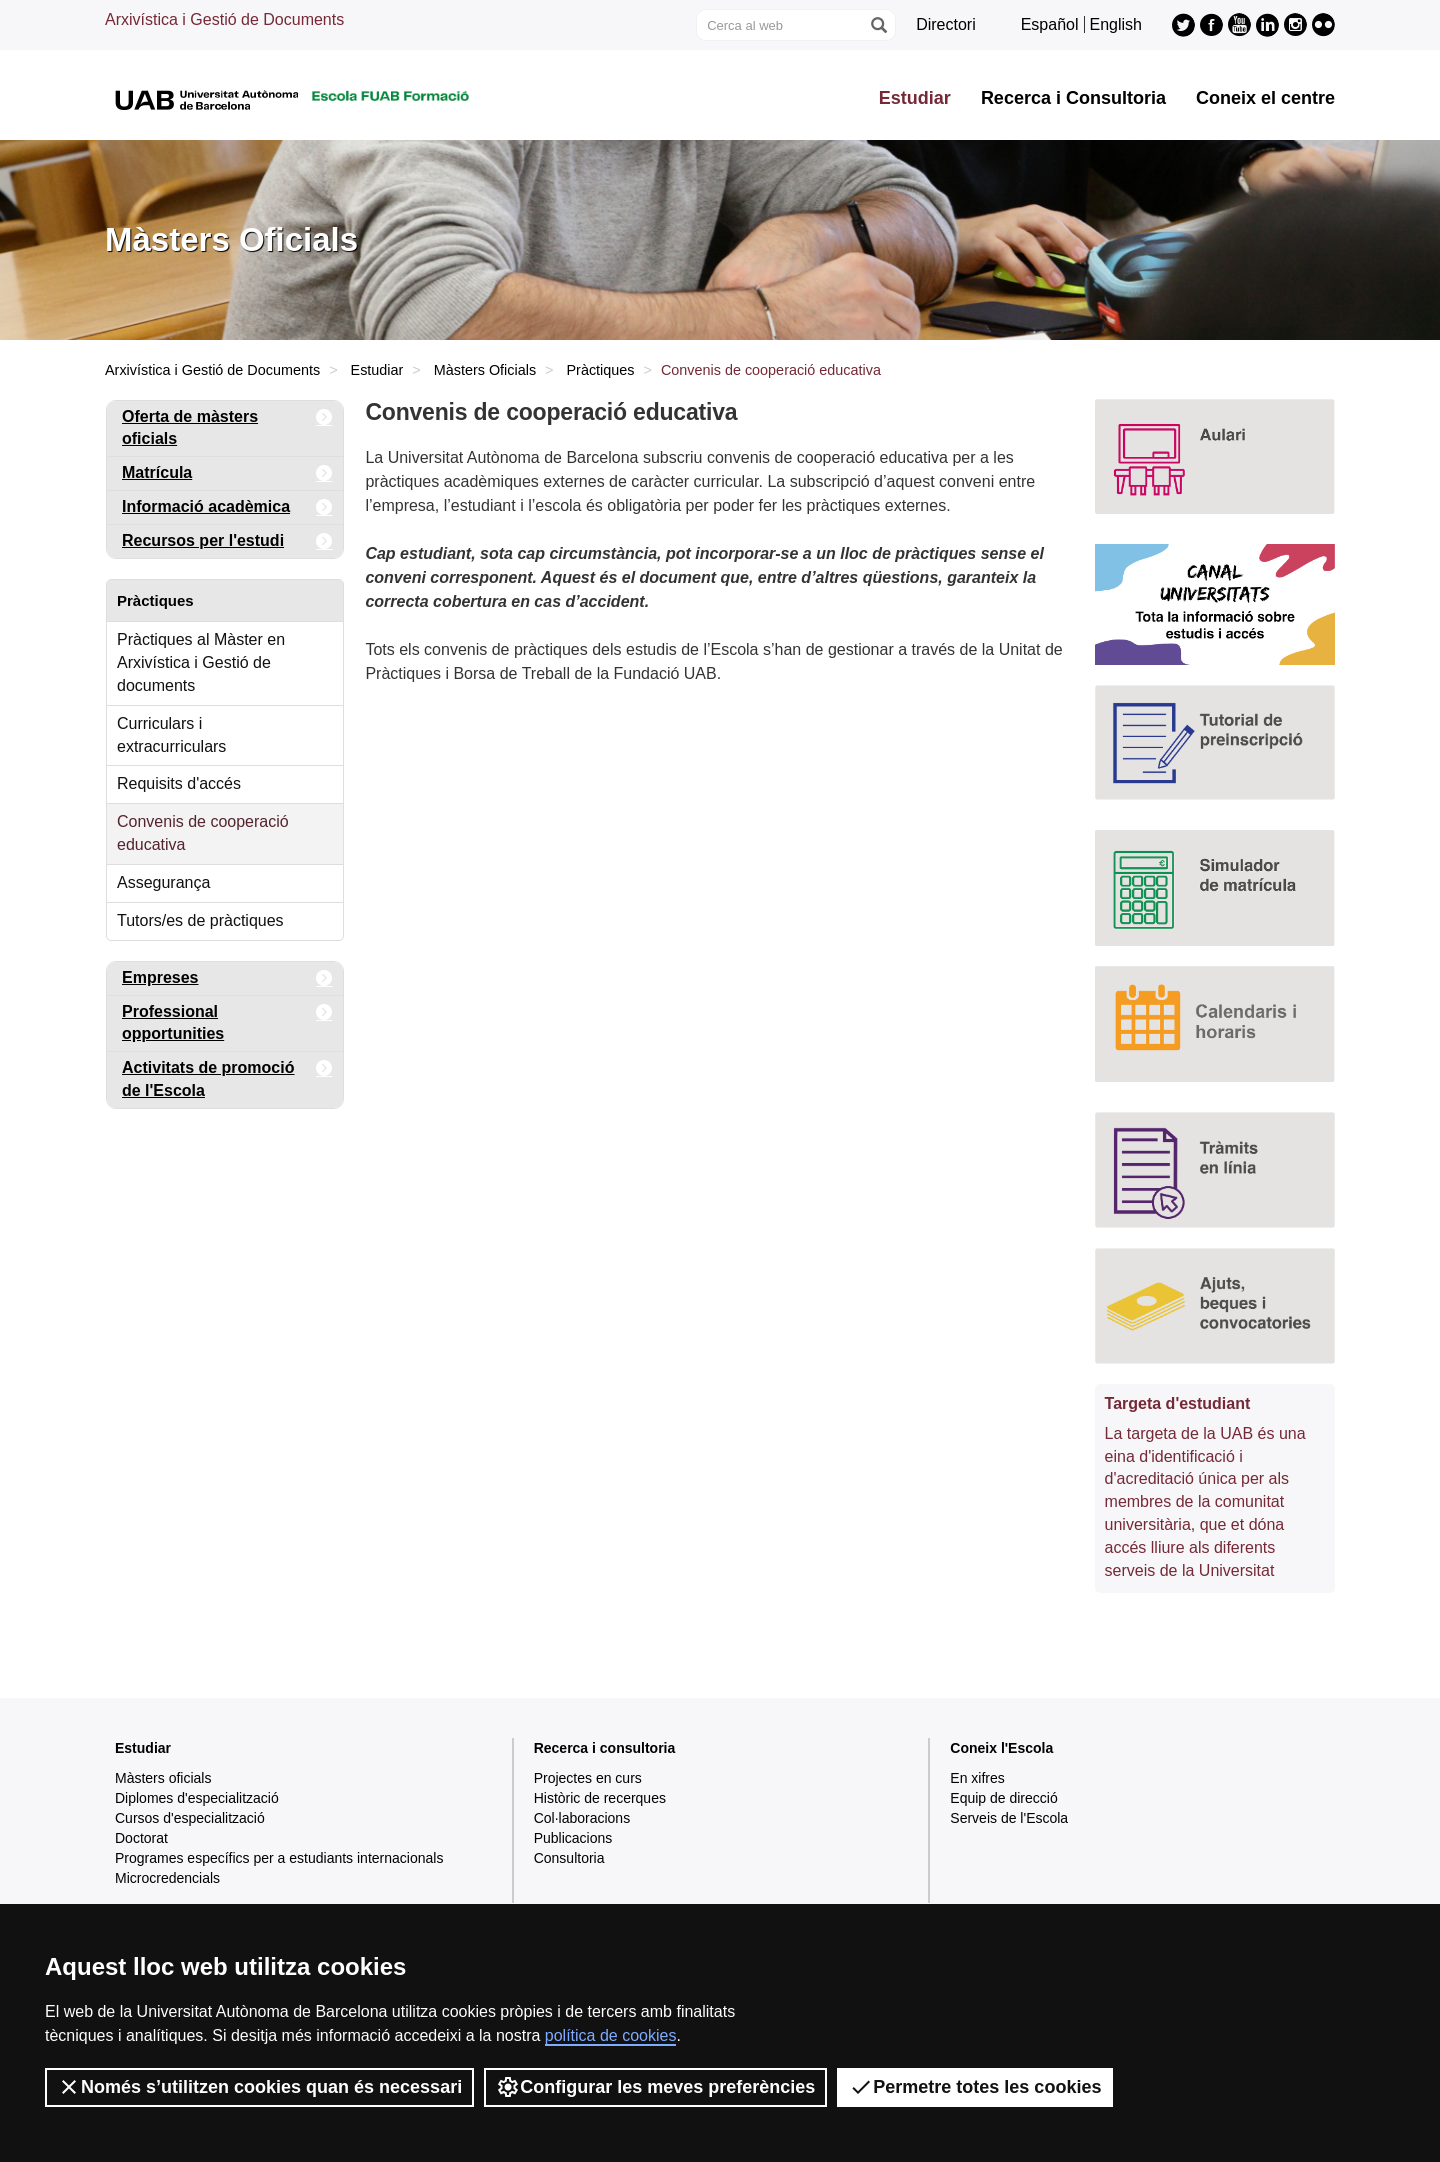  Describe the element at coordinates (179, 783) in the screenshot. I see `Requisits d'accés` at that location.